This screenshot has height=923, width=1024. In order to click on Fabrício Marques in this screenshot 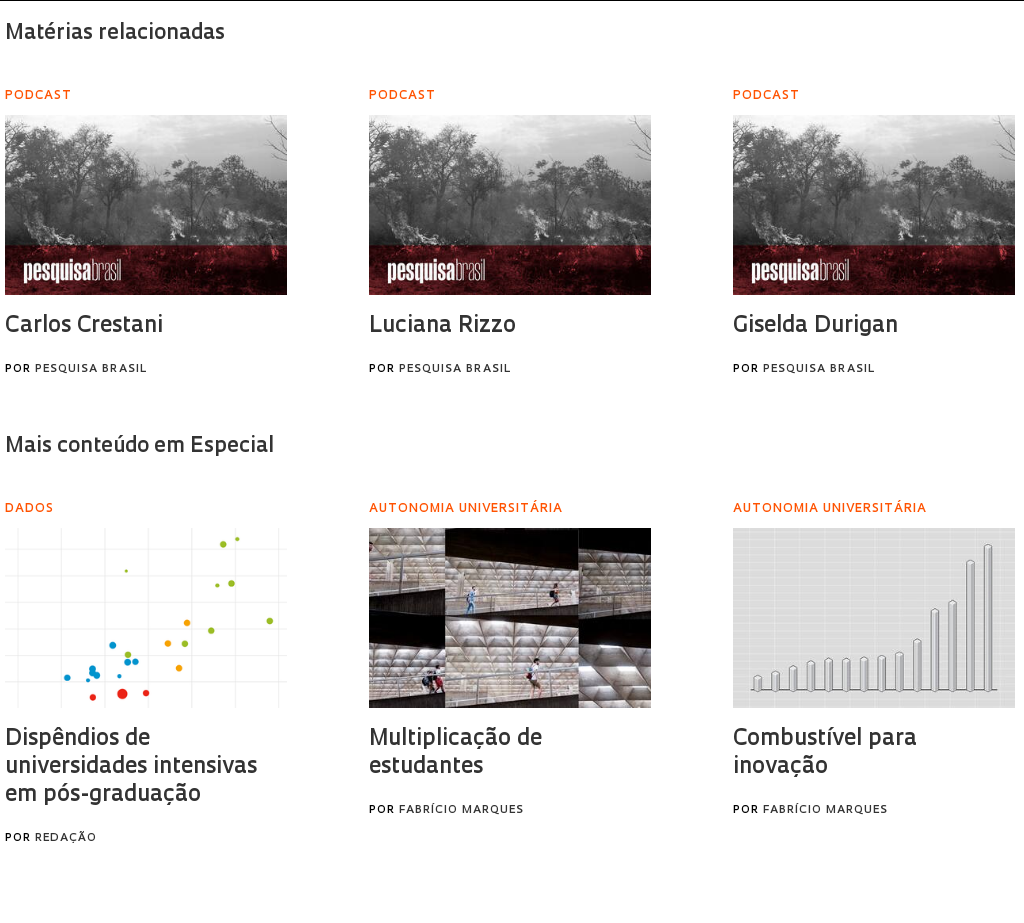, I will do `click(461, 810)`.